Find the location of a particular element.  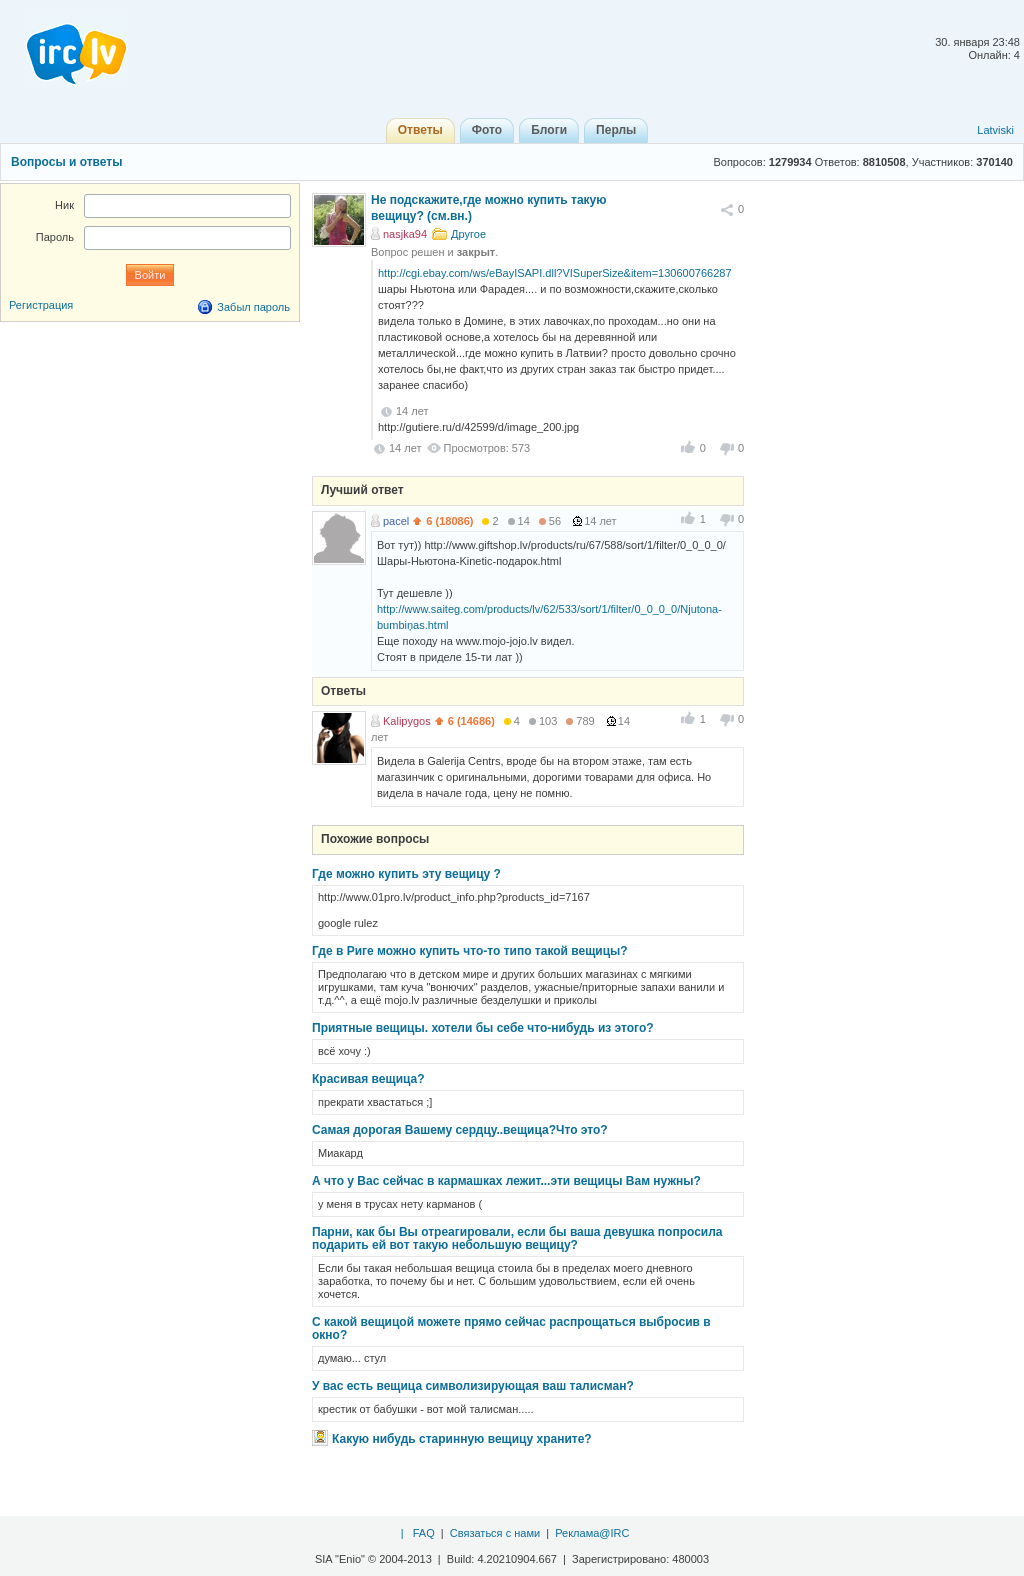

pacel is located at coordinates (396, 521).